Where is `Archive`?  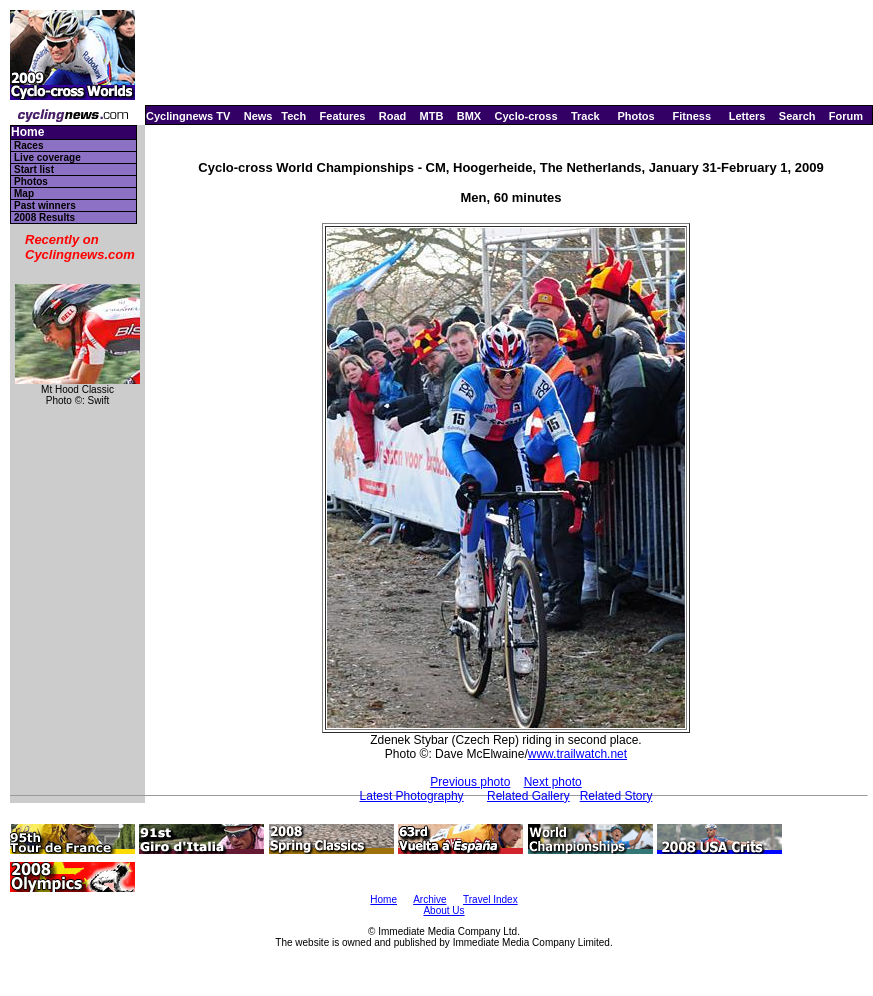 Archive is located at coordinates (429, 899).